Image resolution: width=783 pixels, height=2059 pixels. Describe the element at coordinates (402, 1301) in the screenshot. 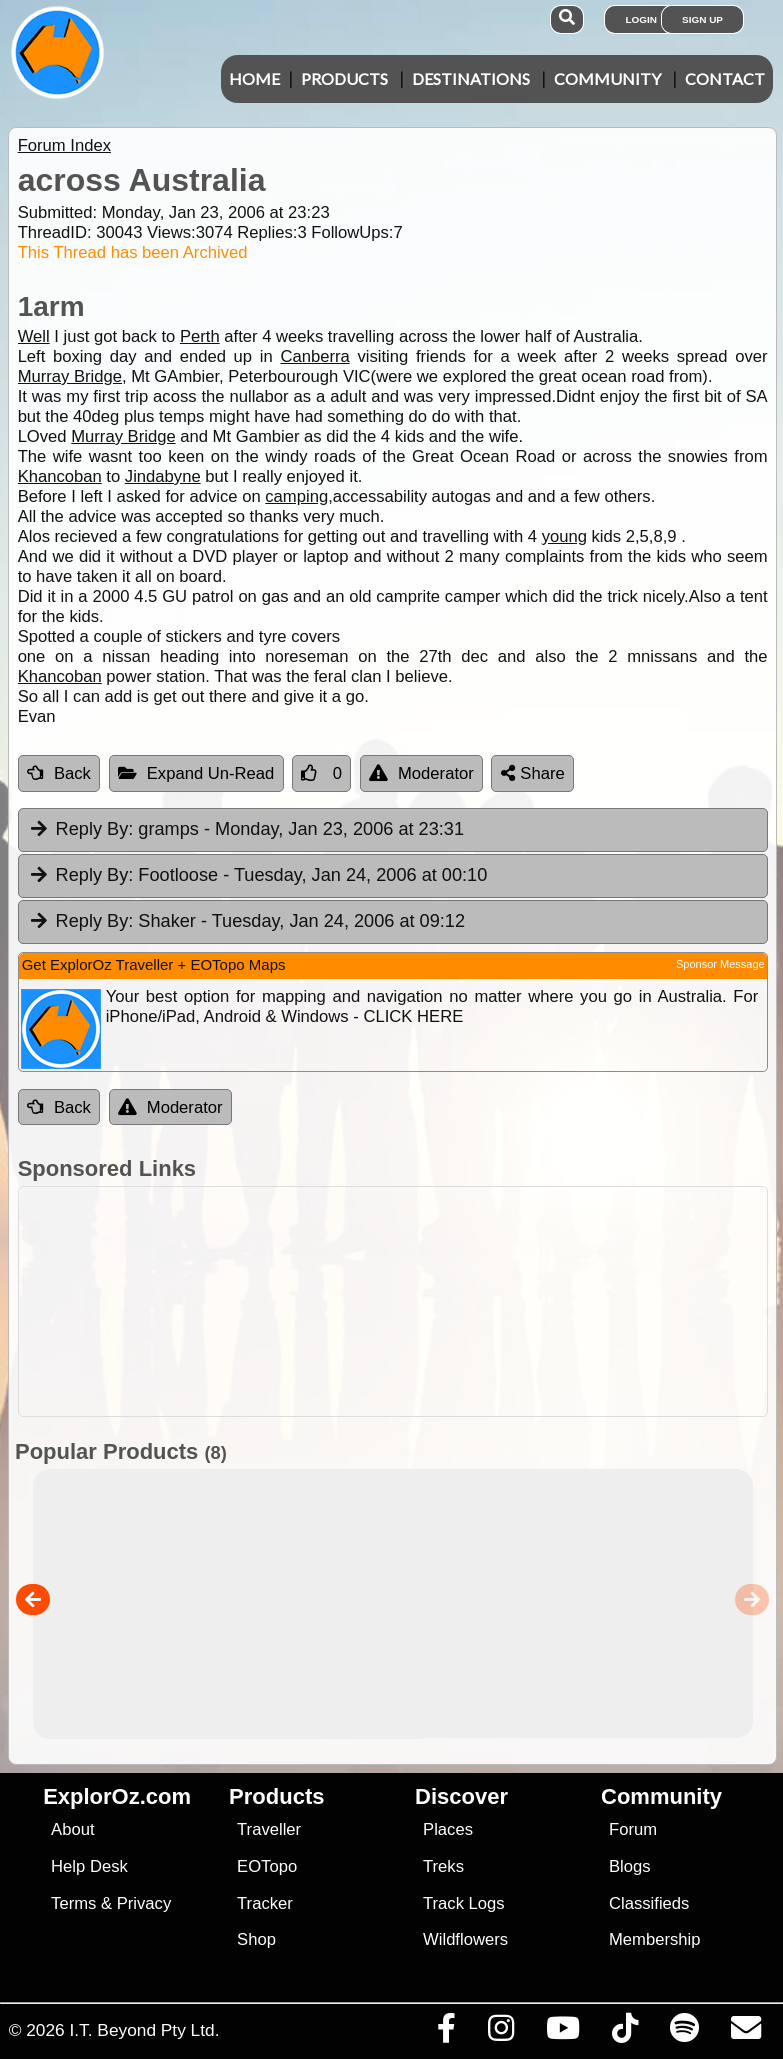

I see `[Advertisement]` at that location.